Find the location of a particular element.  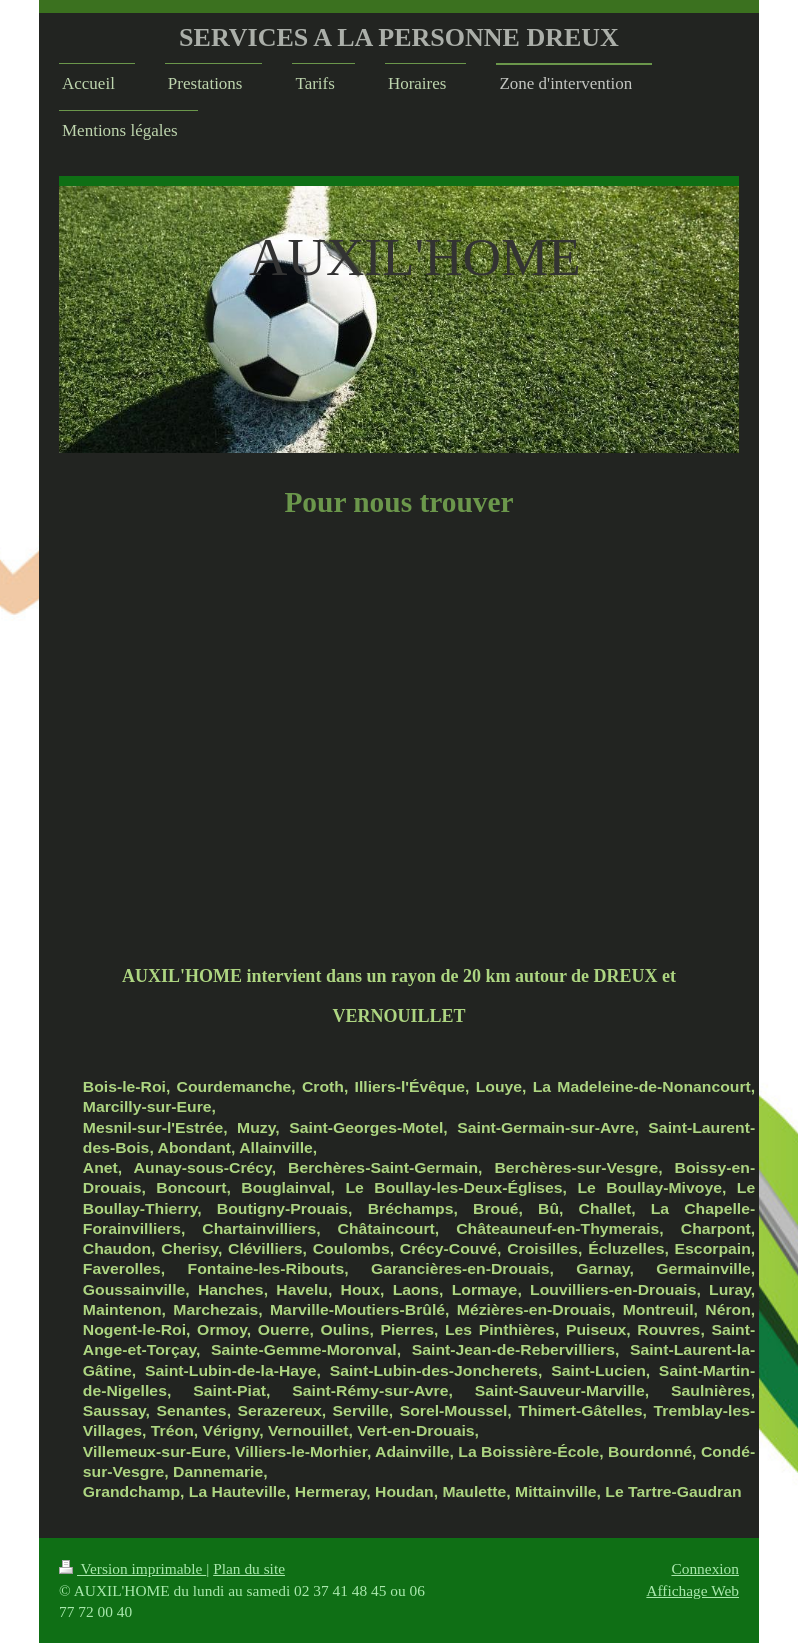

Affichage Web is located at coordinates (692, 1590).